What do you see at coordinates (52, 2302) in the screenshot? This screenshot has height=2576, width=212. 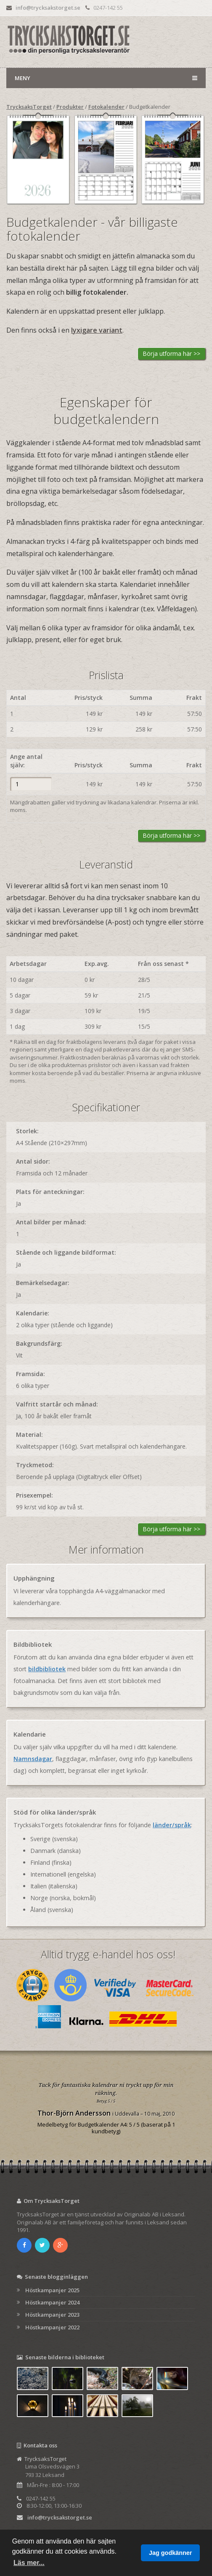 I see `Höstkampanjer 2024` at bounding box center [52, 2302].